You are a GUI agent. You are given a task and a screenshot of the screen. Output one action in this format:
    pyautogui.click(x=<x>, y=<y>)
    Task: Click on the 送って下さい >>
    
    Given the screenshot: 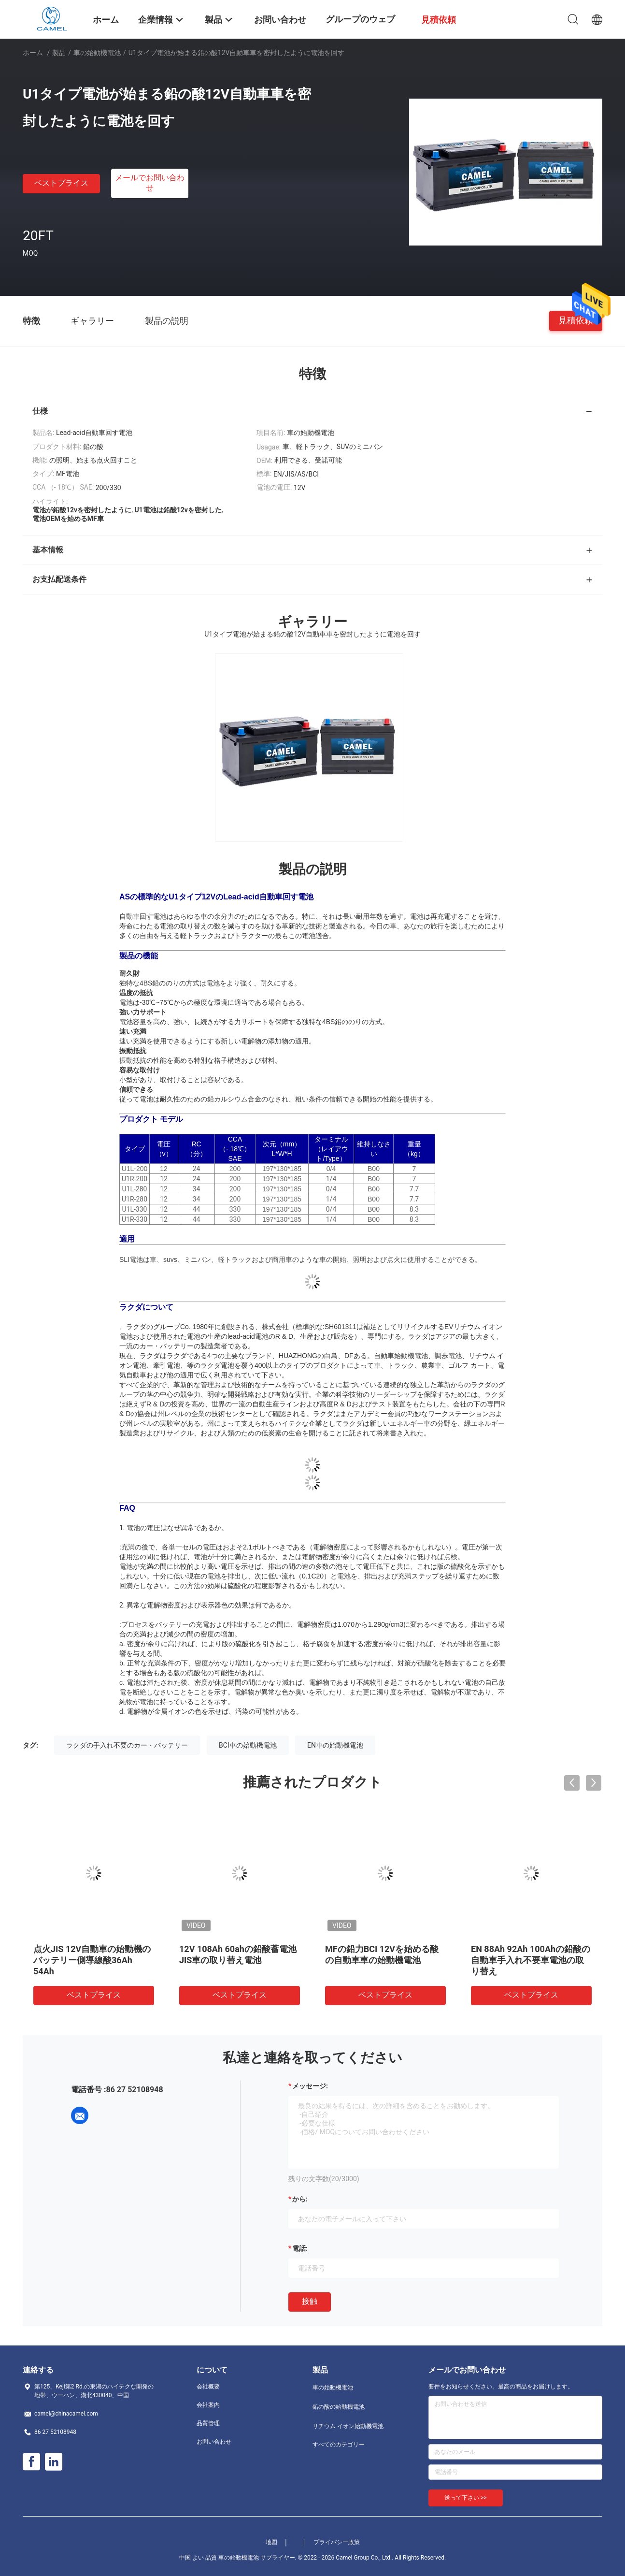 What is the action you would take?
    pyautogui.click(x=465, y=2497)
    